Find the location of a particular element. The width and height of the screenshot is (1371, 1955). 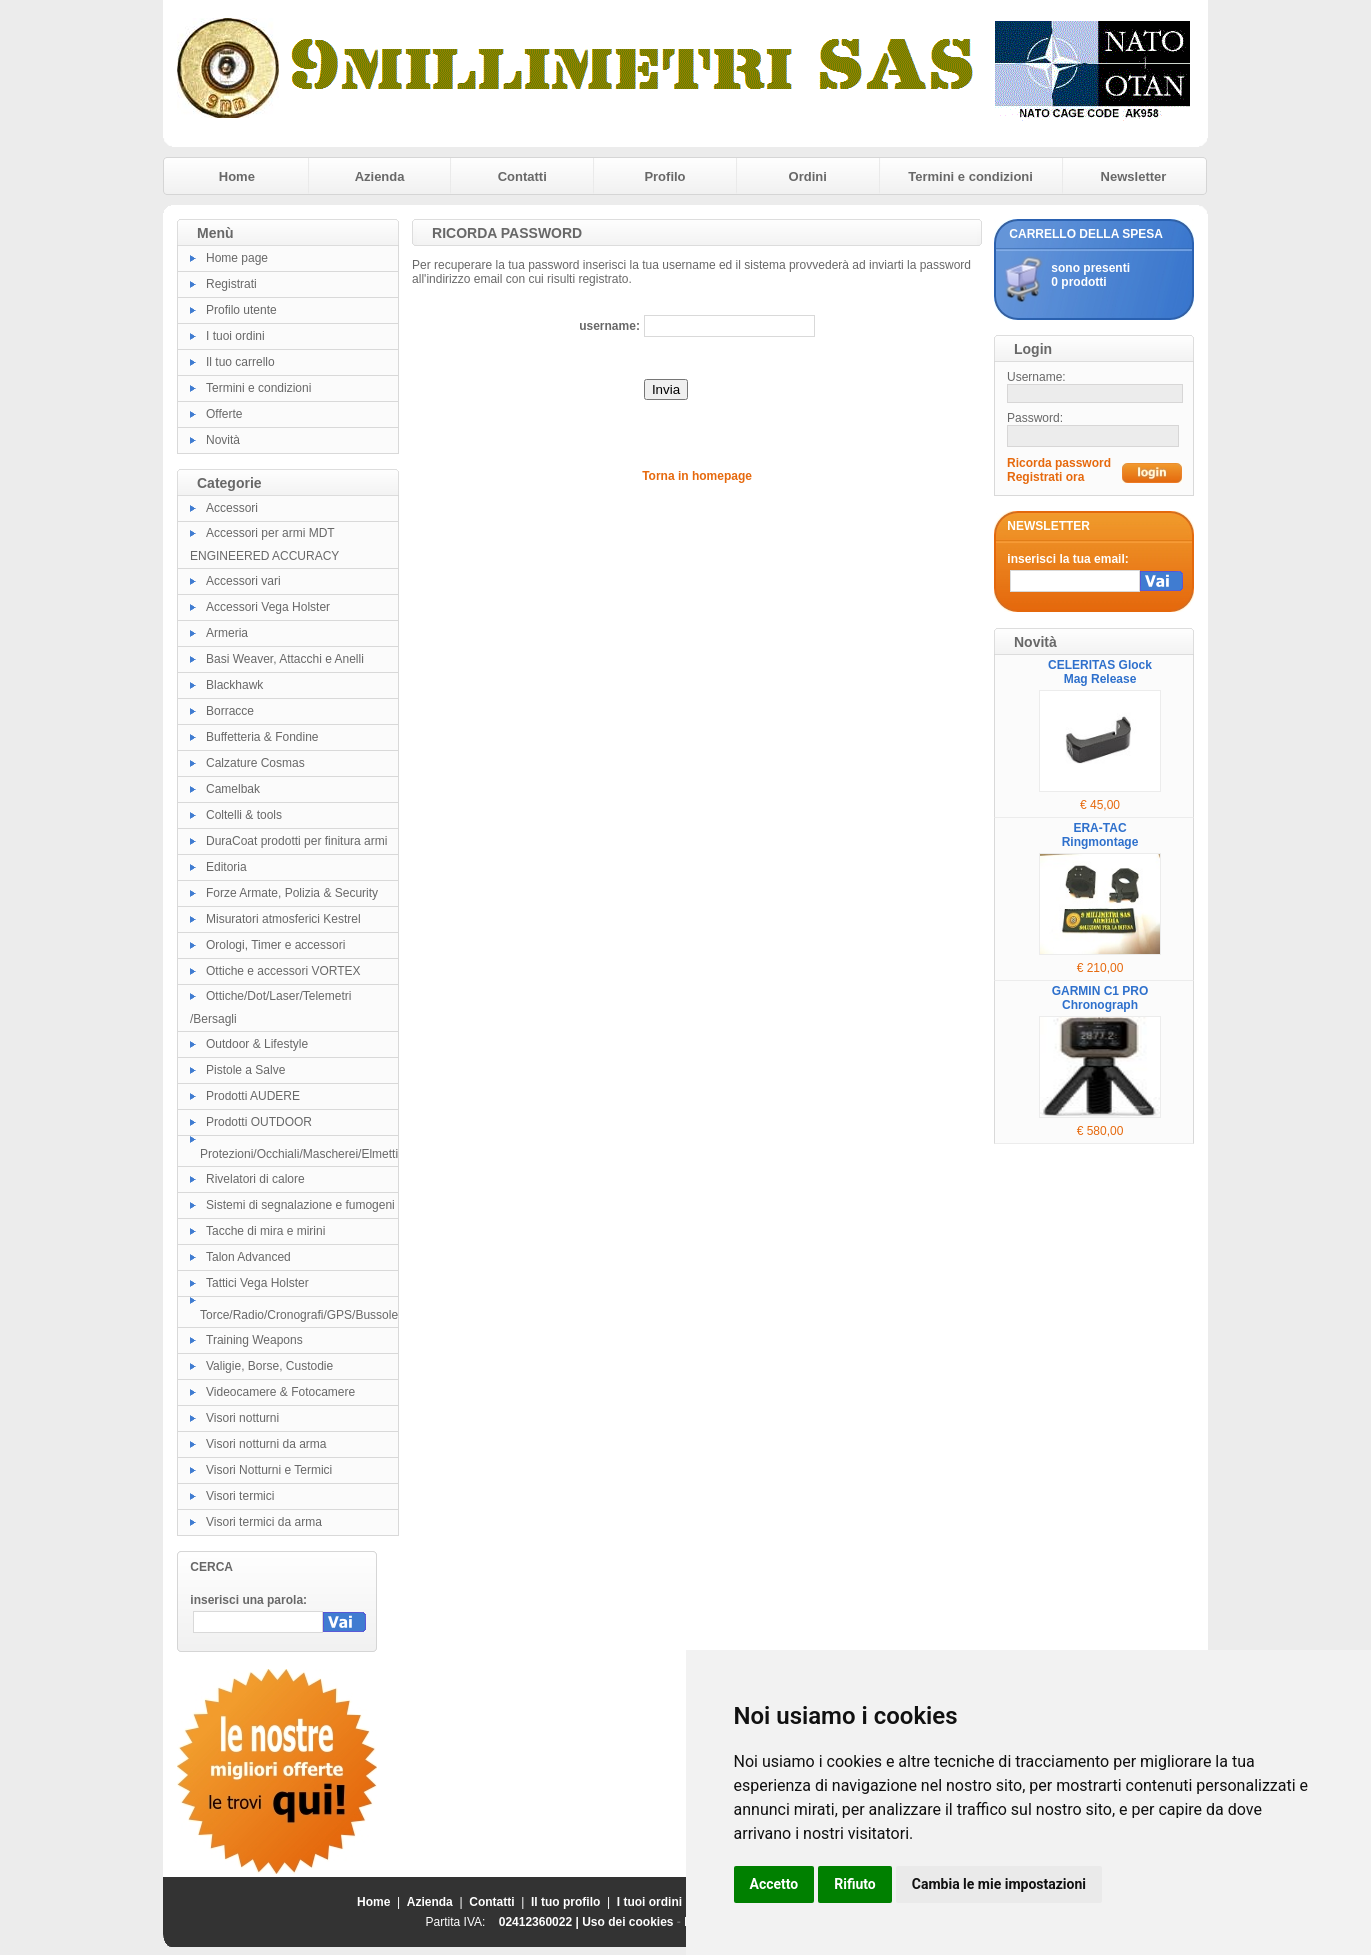

Rifiuto [button] is located at coordinates (855, 1884).